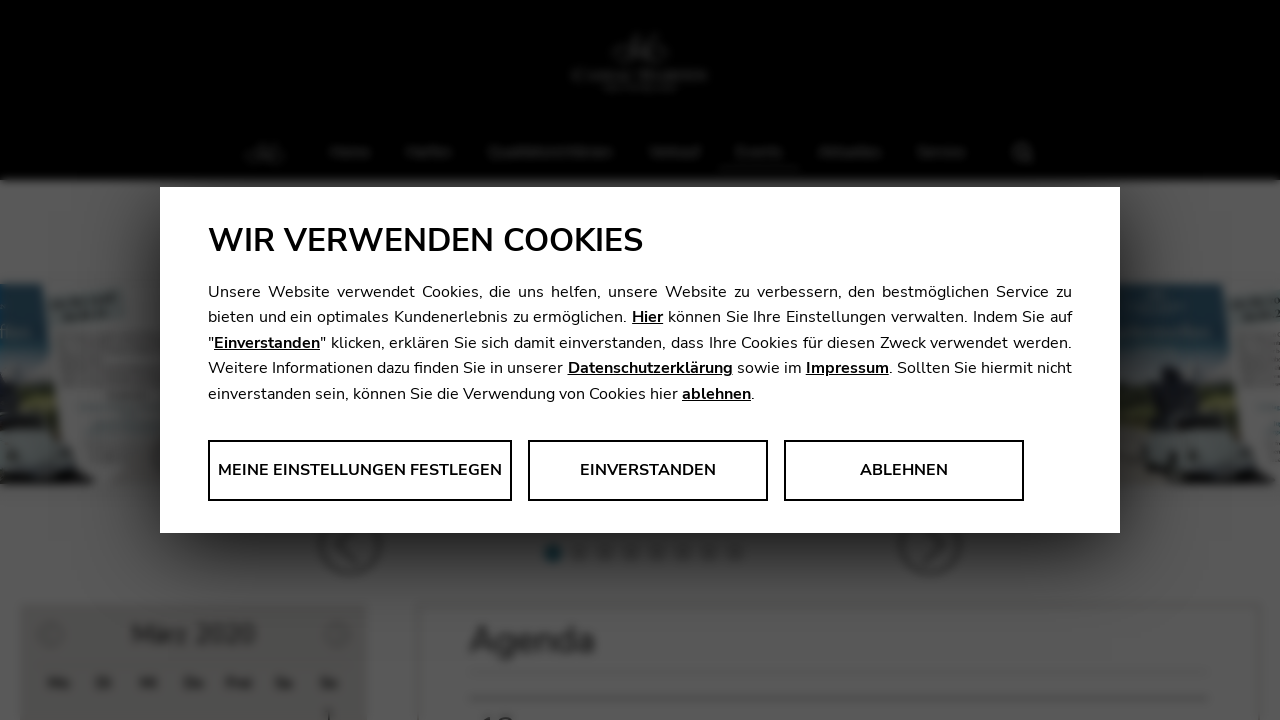 This screenshot has width=1280, height=720. I want to click on ablehnen, so click(716, 394).